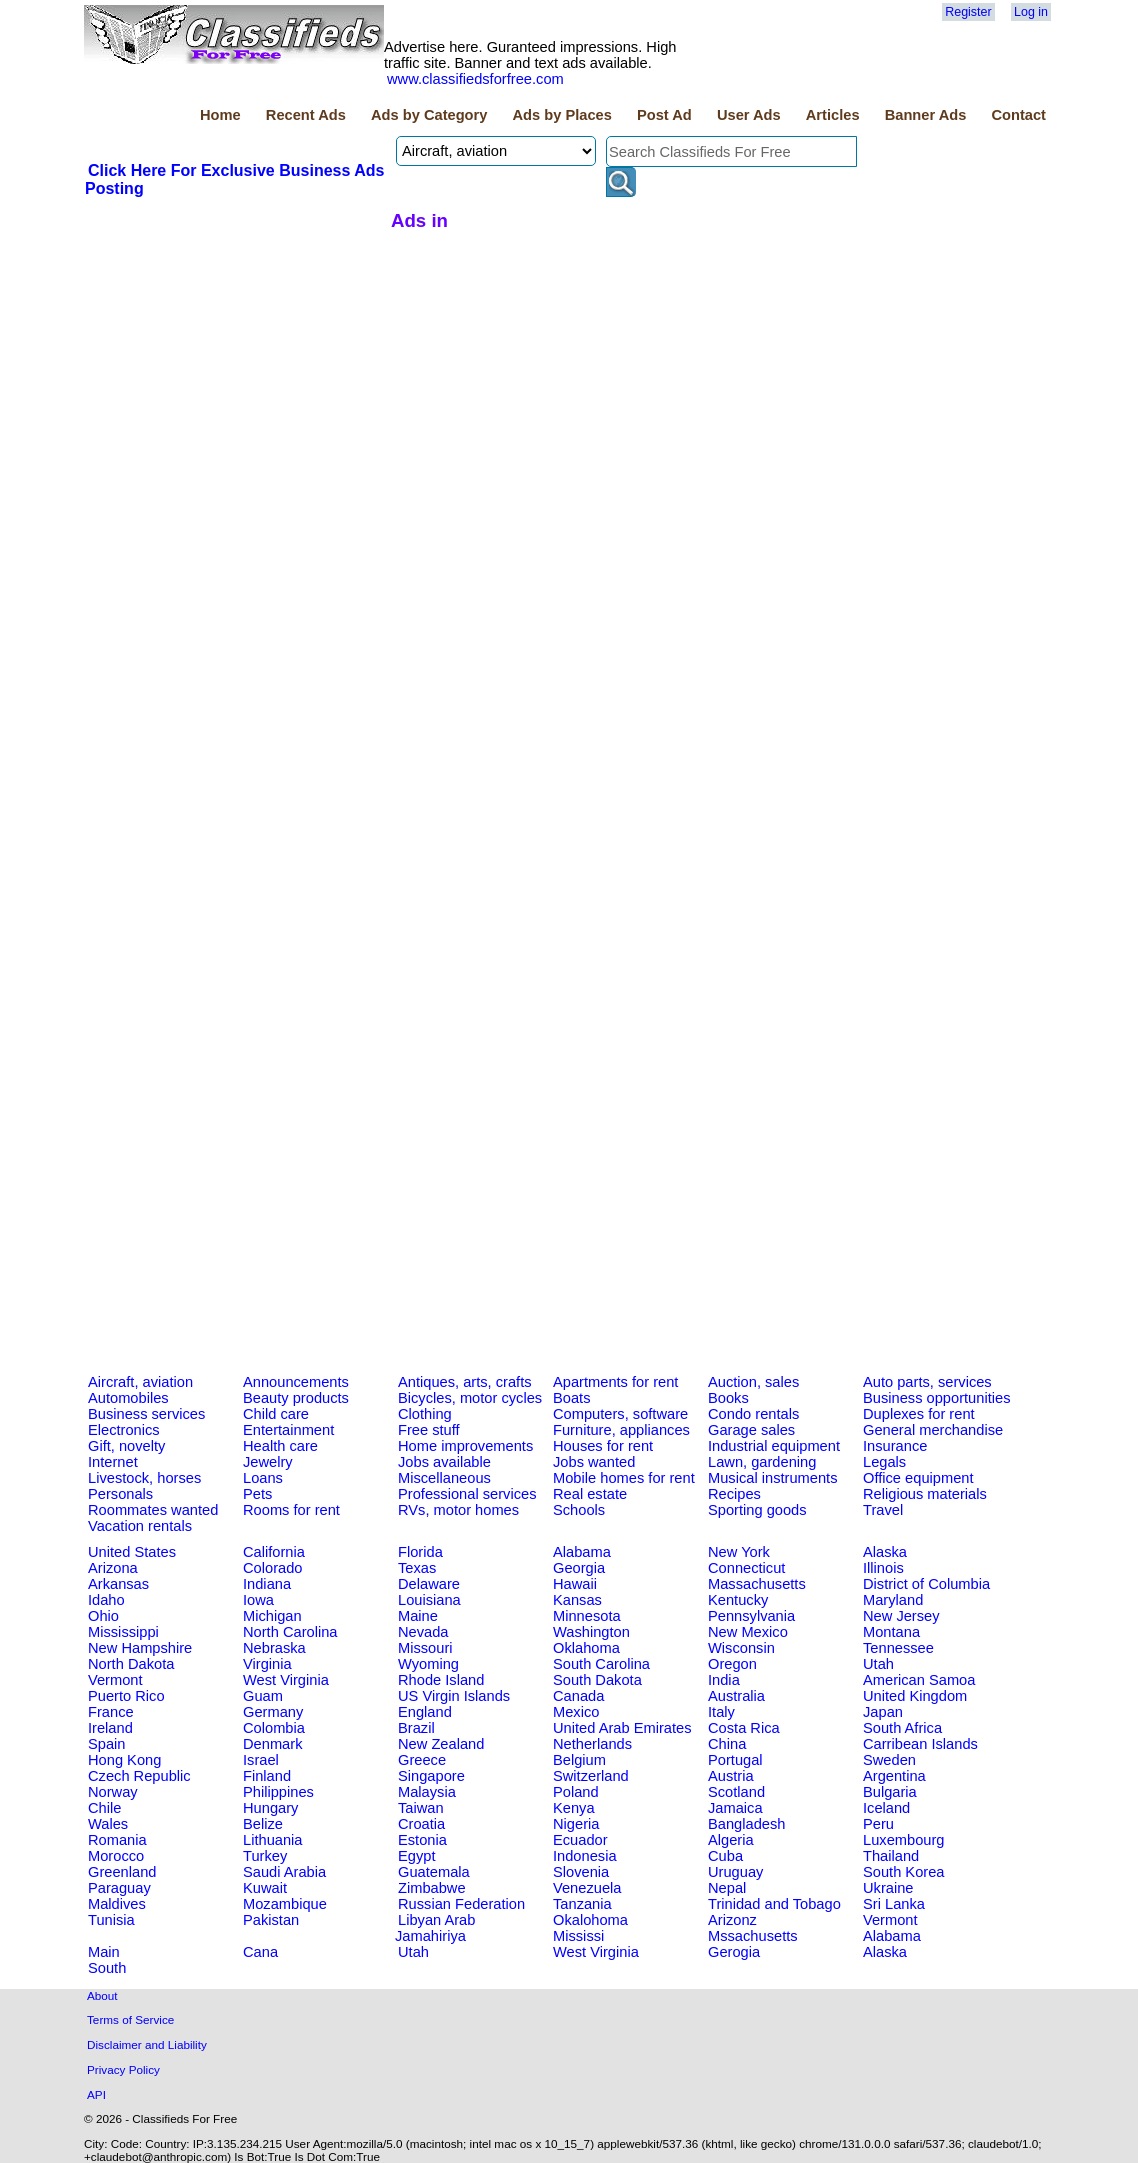 This screenshot has width=1138, height=2163. What do you see at coordinates (902, 1728) in the screenshot?
I see `South Africa` at bounding box center [902, 1728].